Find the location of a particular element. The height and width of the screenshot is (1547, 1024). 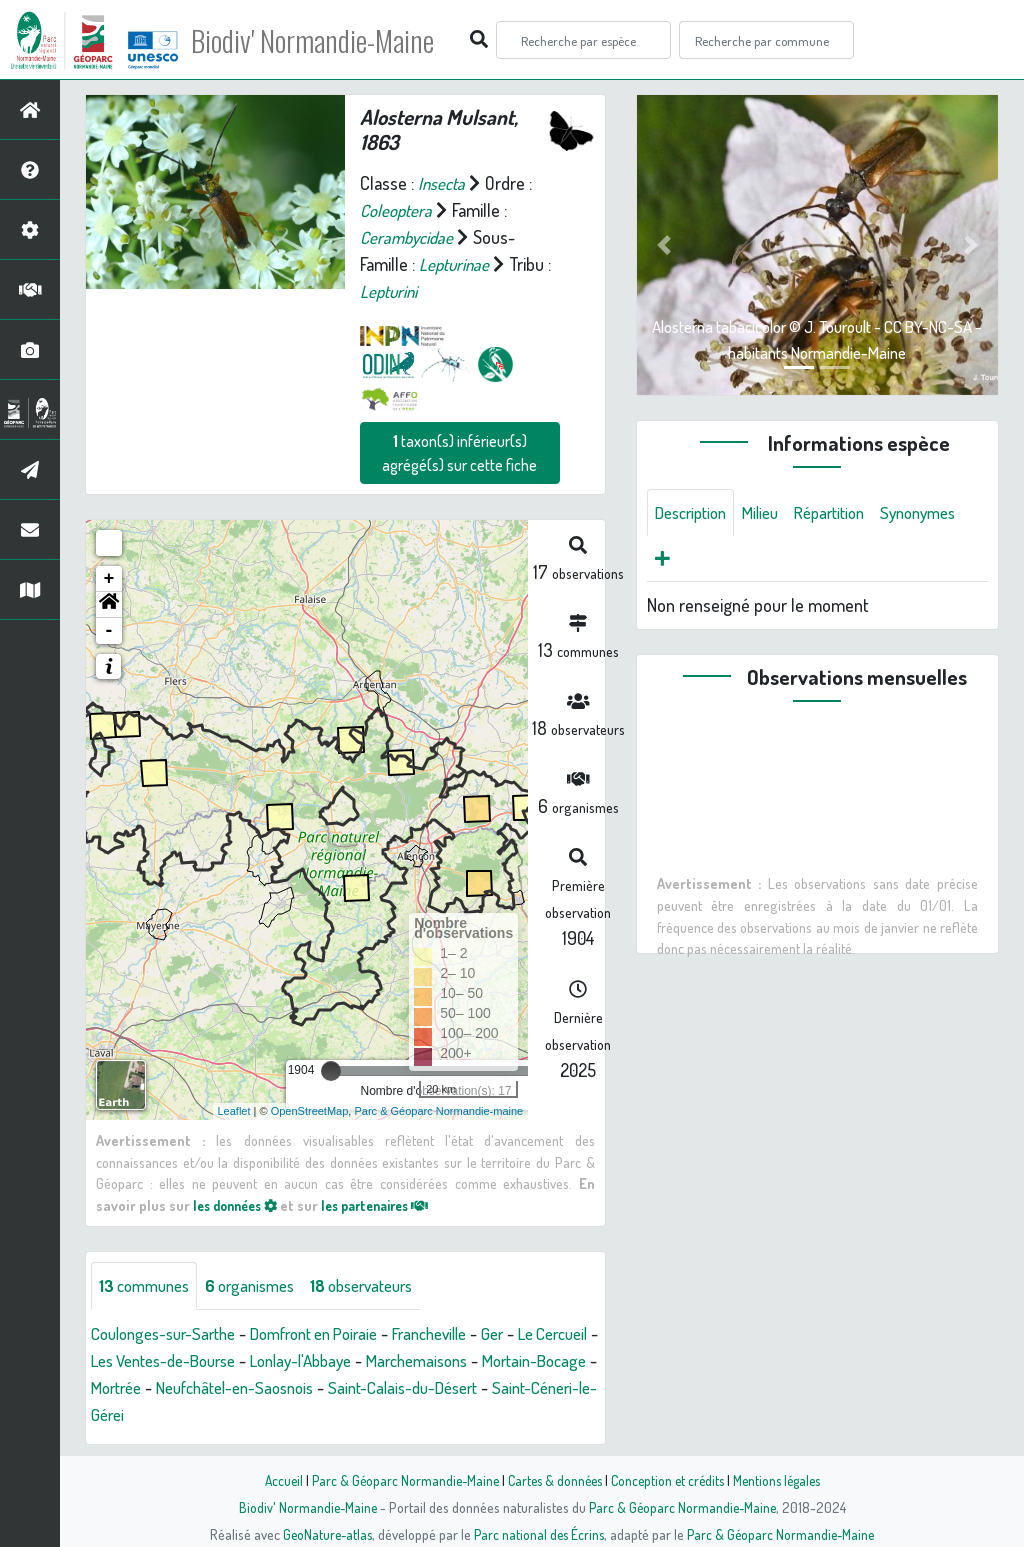

Lonlay-l'Abbaye is located at coordinates (397, 1361).